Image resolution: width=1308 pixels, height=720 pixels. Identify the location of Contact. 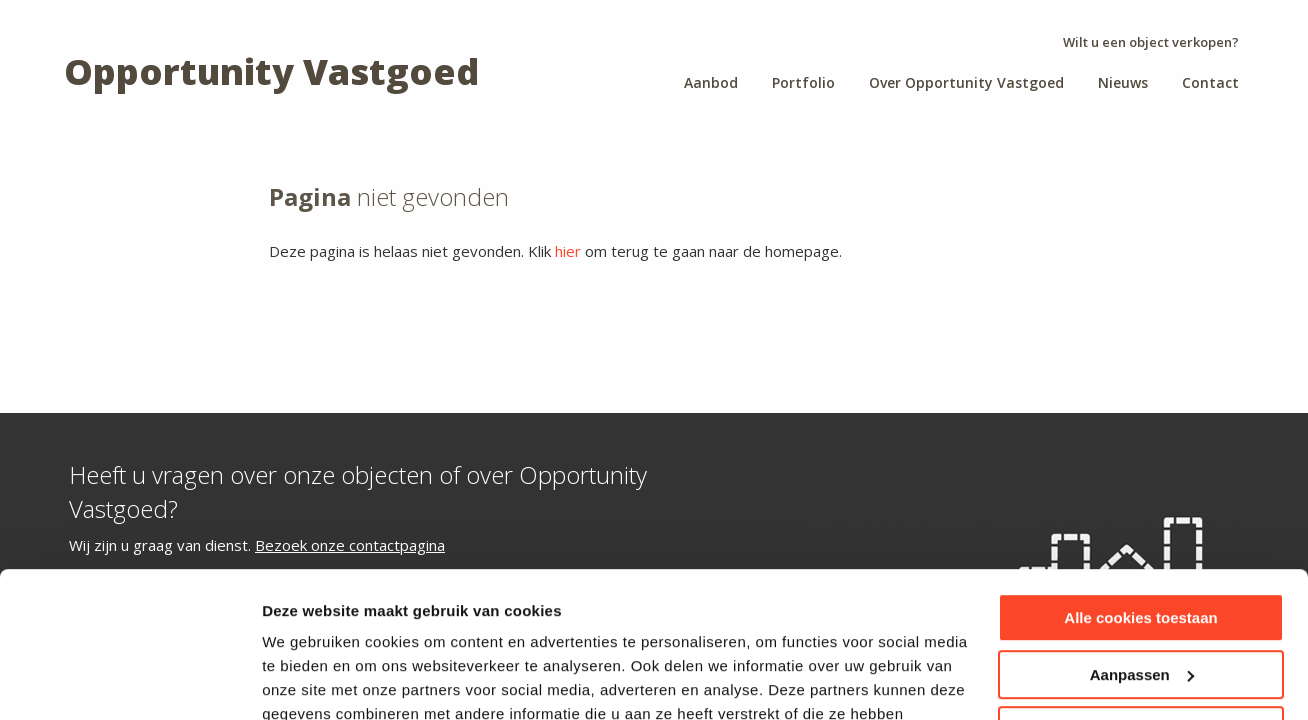
(1210, 82).